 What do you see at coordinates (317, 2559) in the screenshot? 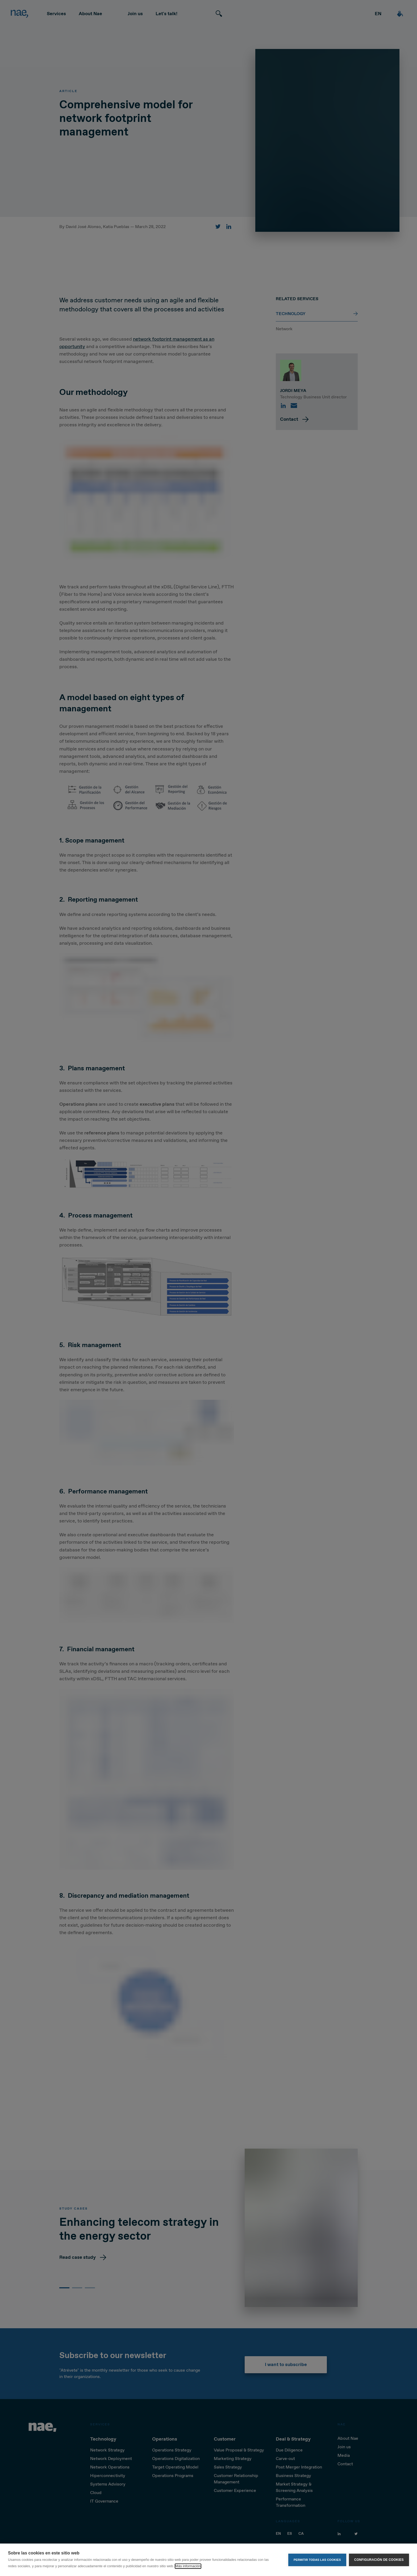
I see `Permitir todas las cookies` at bounding box center [317, 2559].